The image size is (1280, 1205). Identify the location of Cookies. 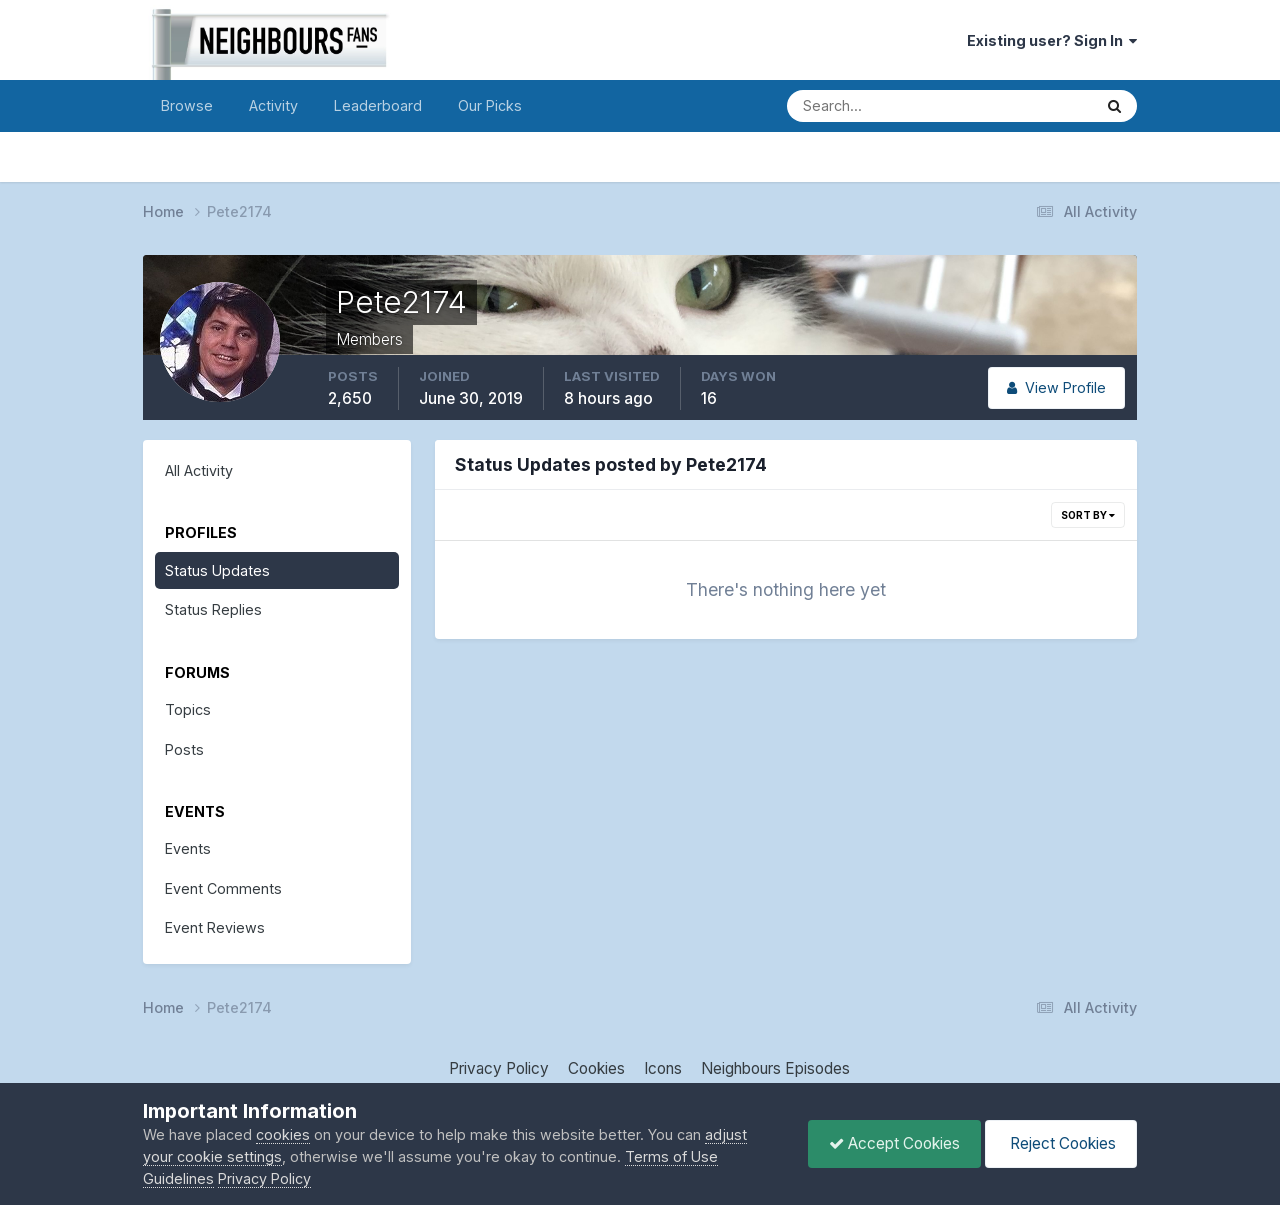
(596, 1068).